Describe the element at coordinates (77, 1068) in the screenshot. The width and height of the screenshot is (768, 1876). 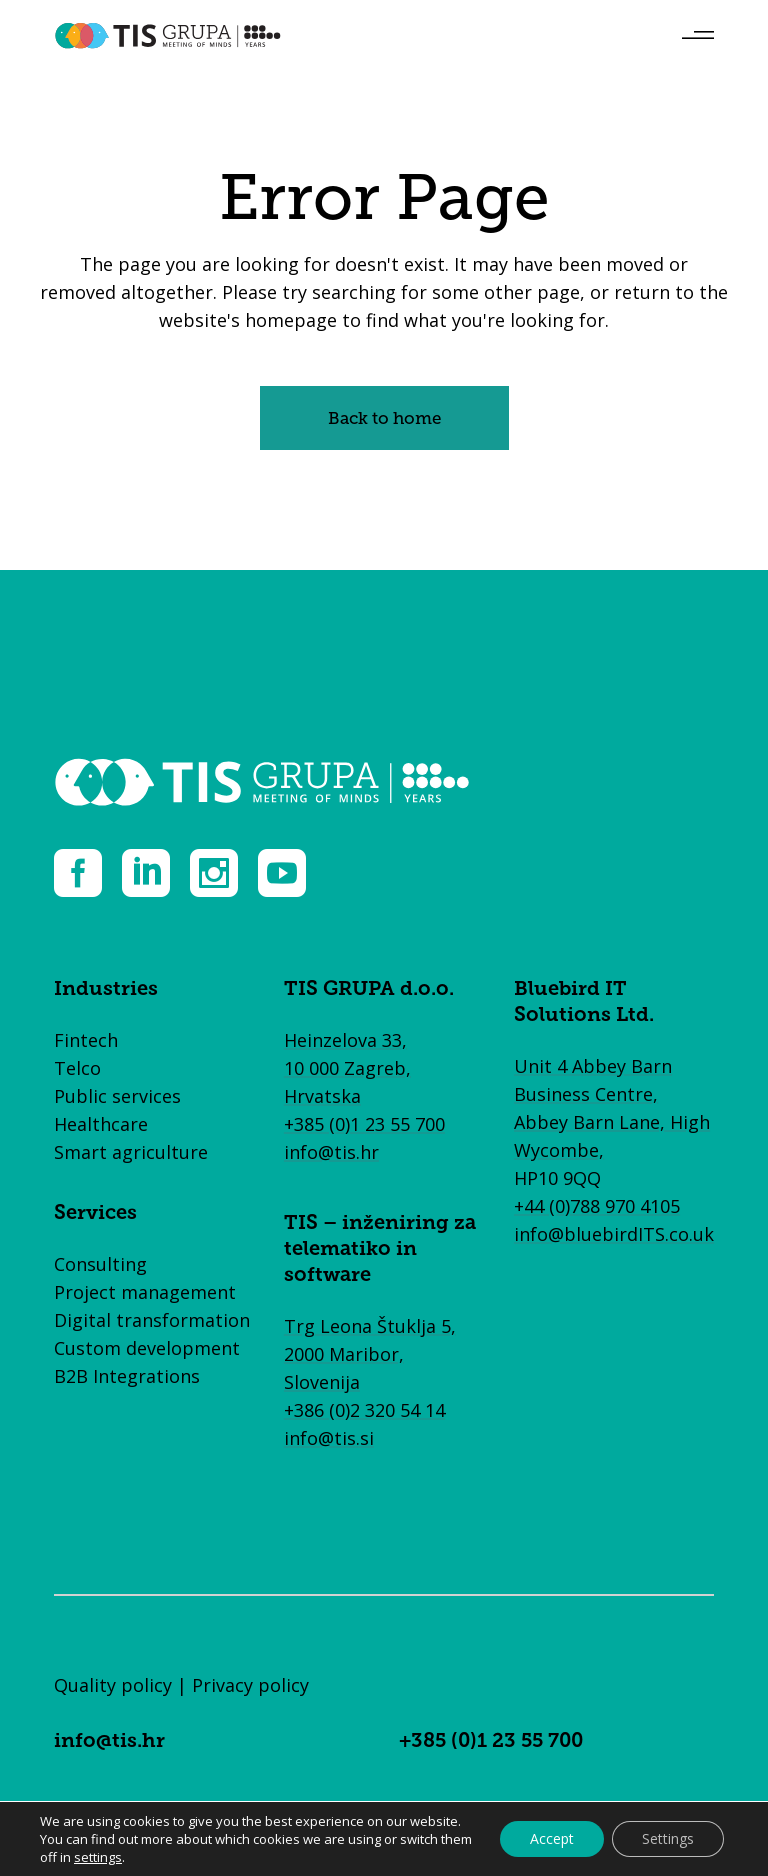
I see `Telco` at that location.